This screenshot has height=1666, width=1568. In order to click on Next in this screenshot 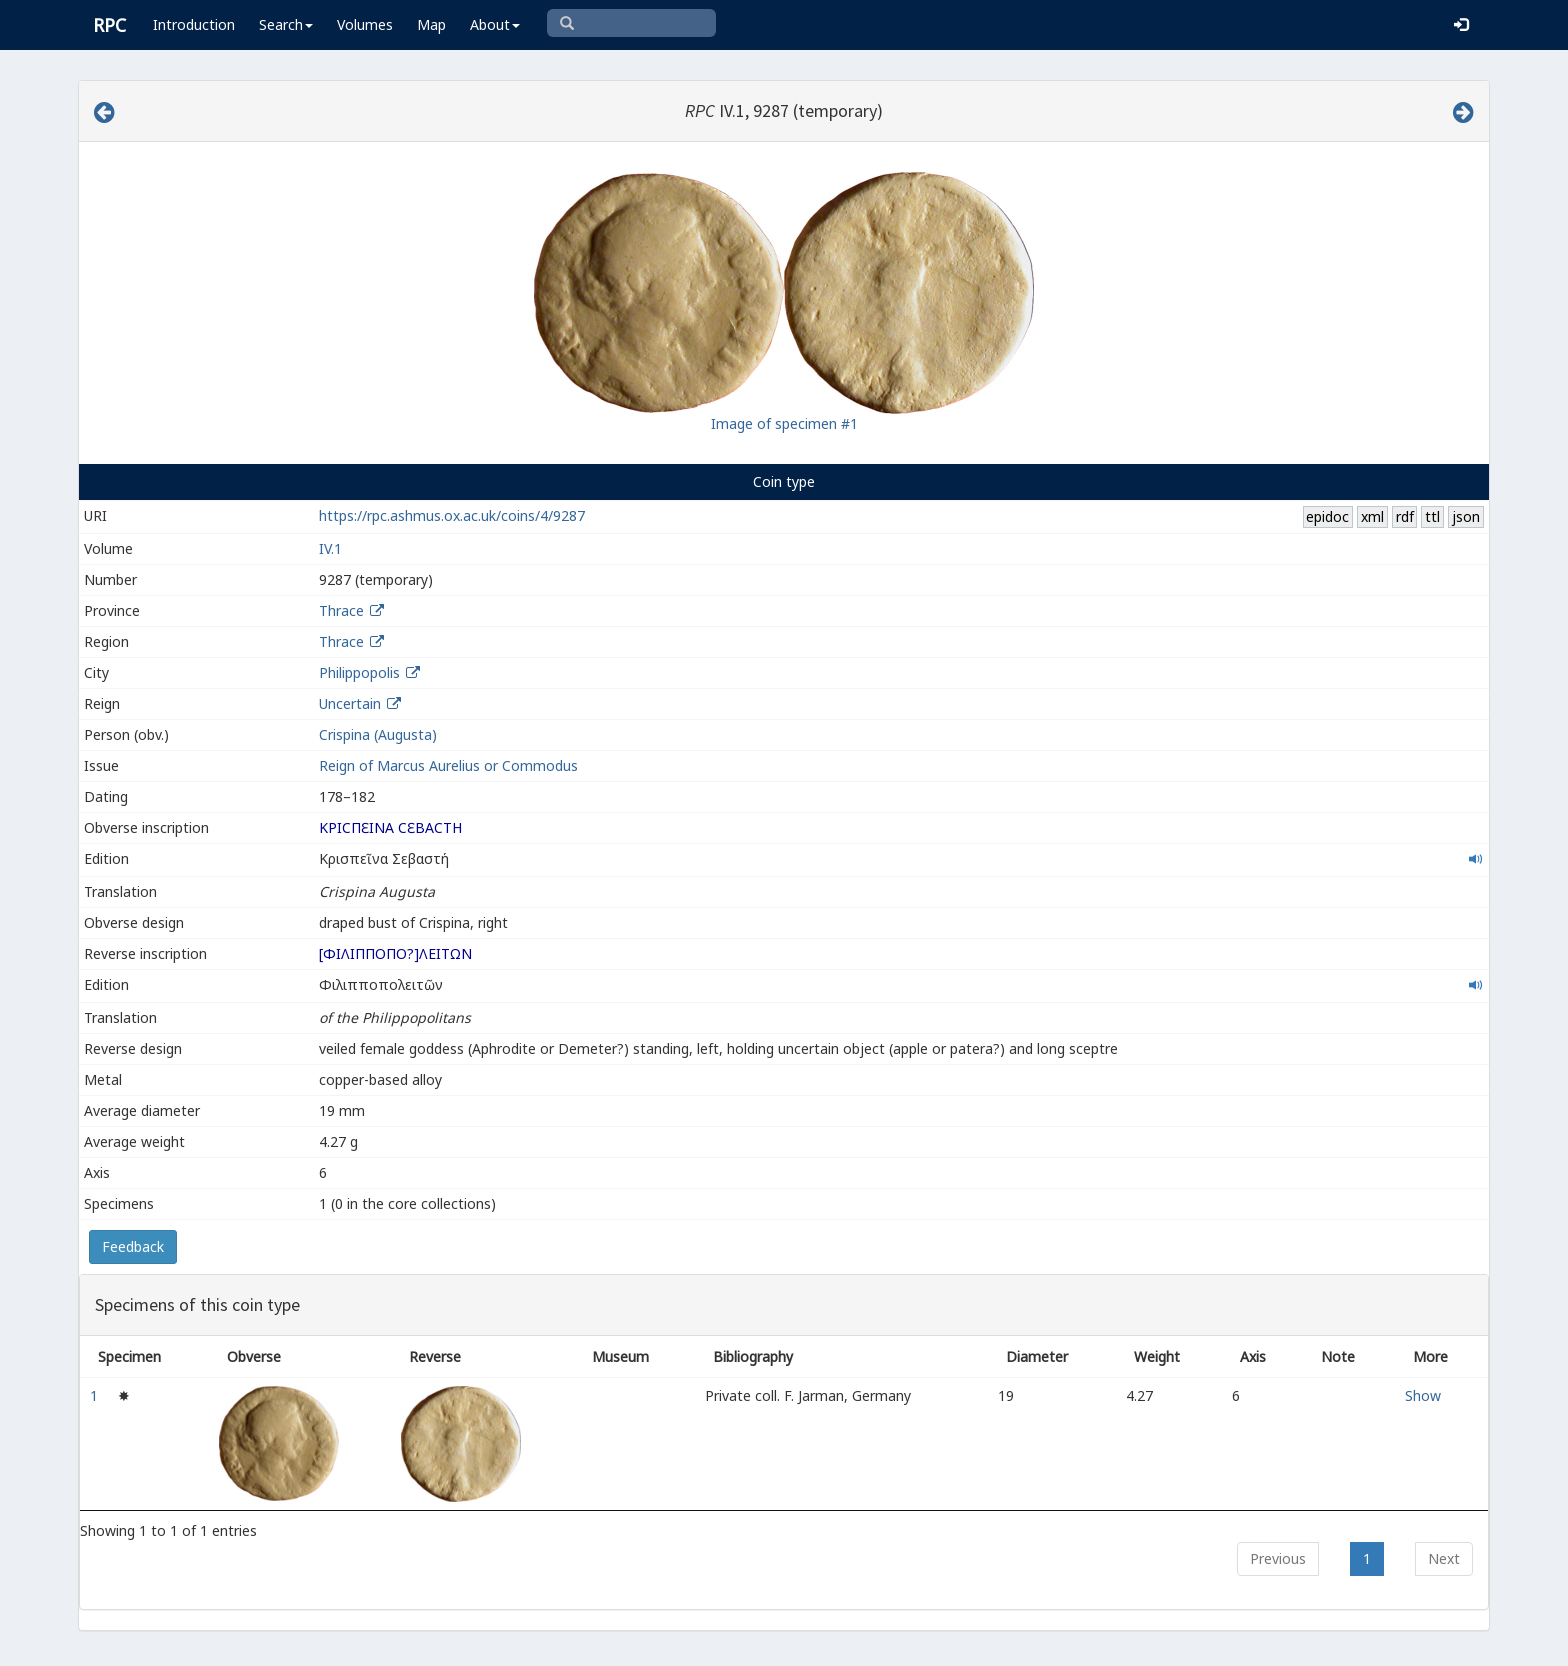, I will do `click(1444, 1558)`.